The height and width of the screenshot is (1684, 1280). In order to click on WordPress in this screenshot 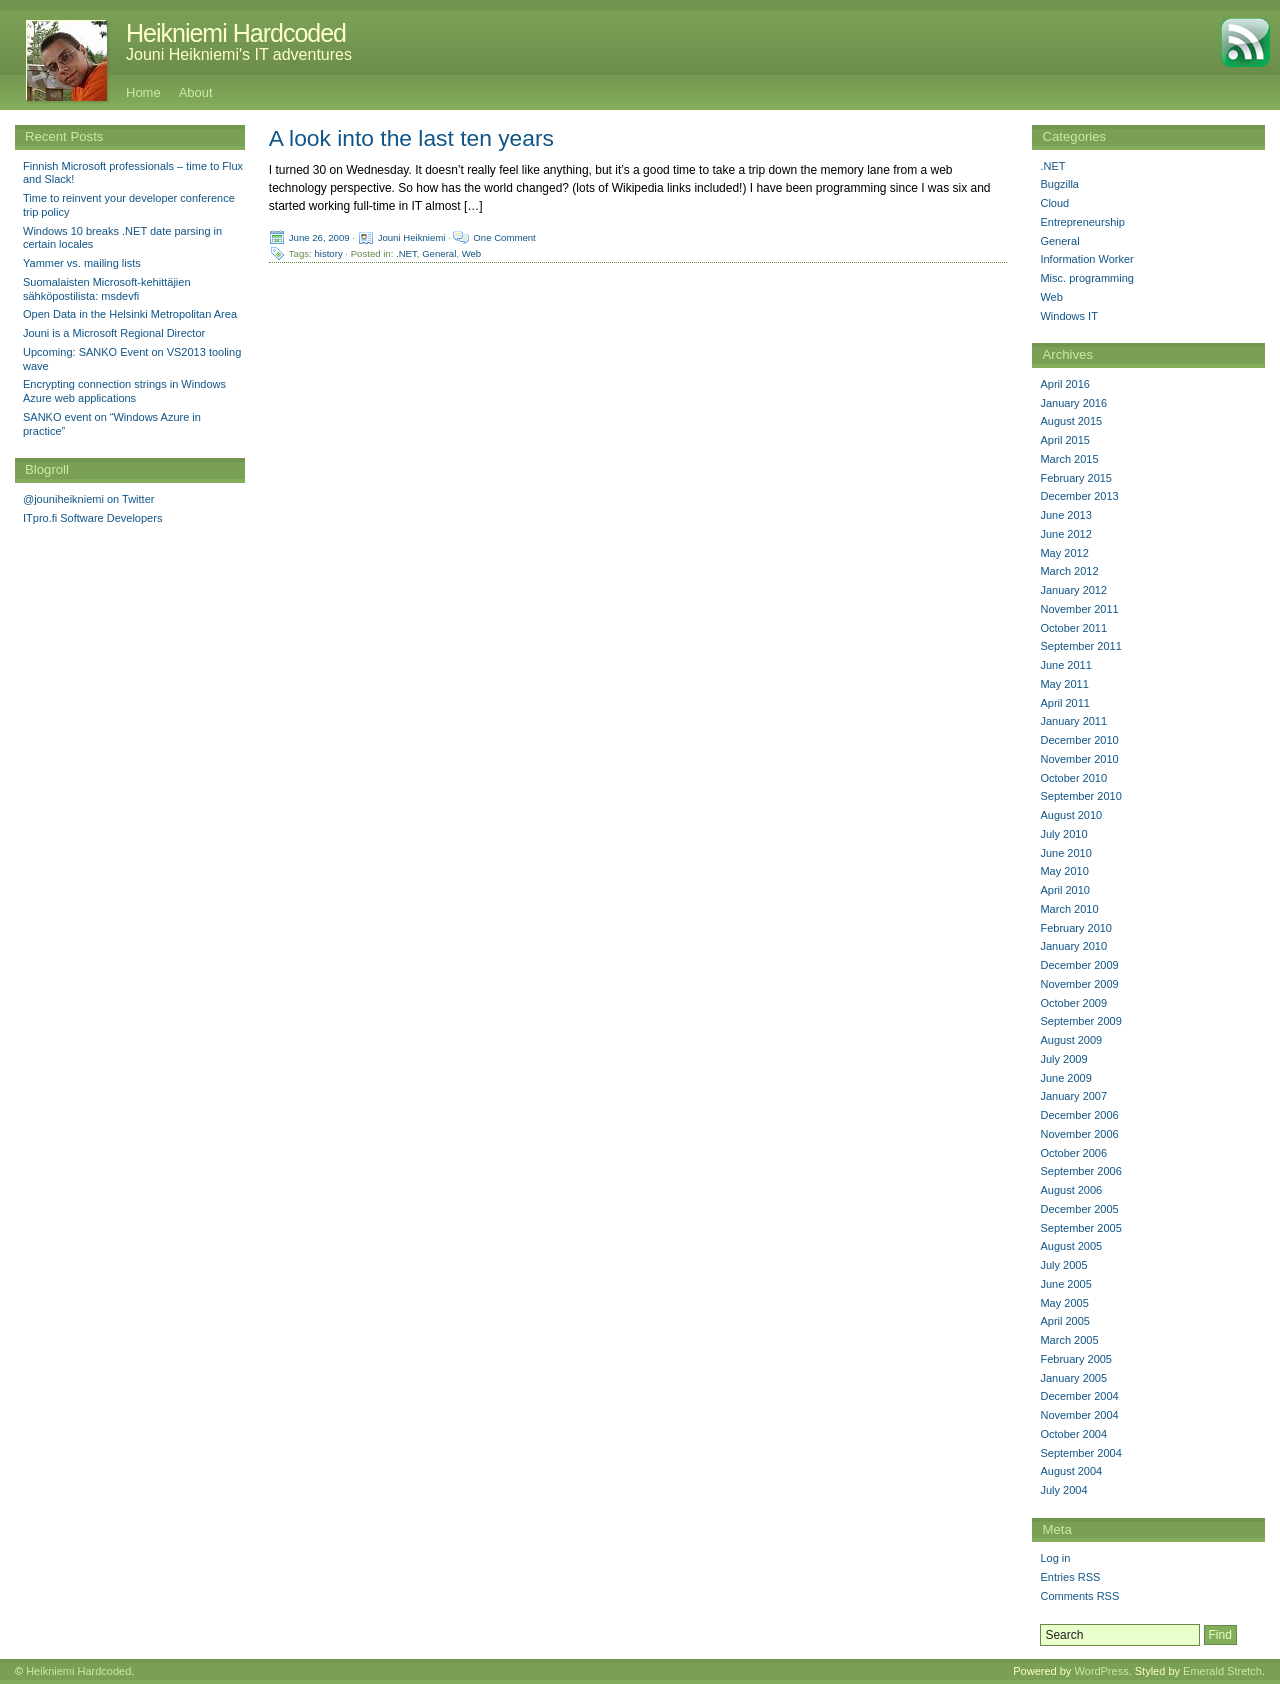, I will do `click(1101, 1671)`.